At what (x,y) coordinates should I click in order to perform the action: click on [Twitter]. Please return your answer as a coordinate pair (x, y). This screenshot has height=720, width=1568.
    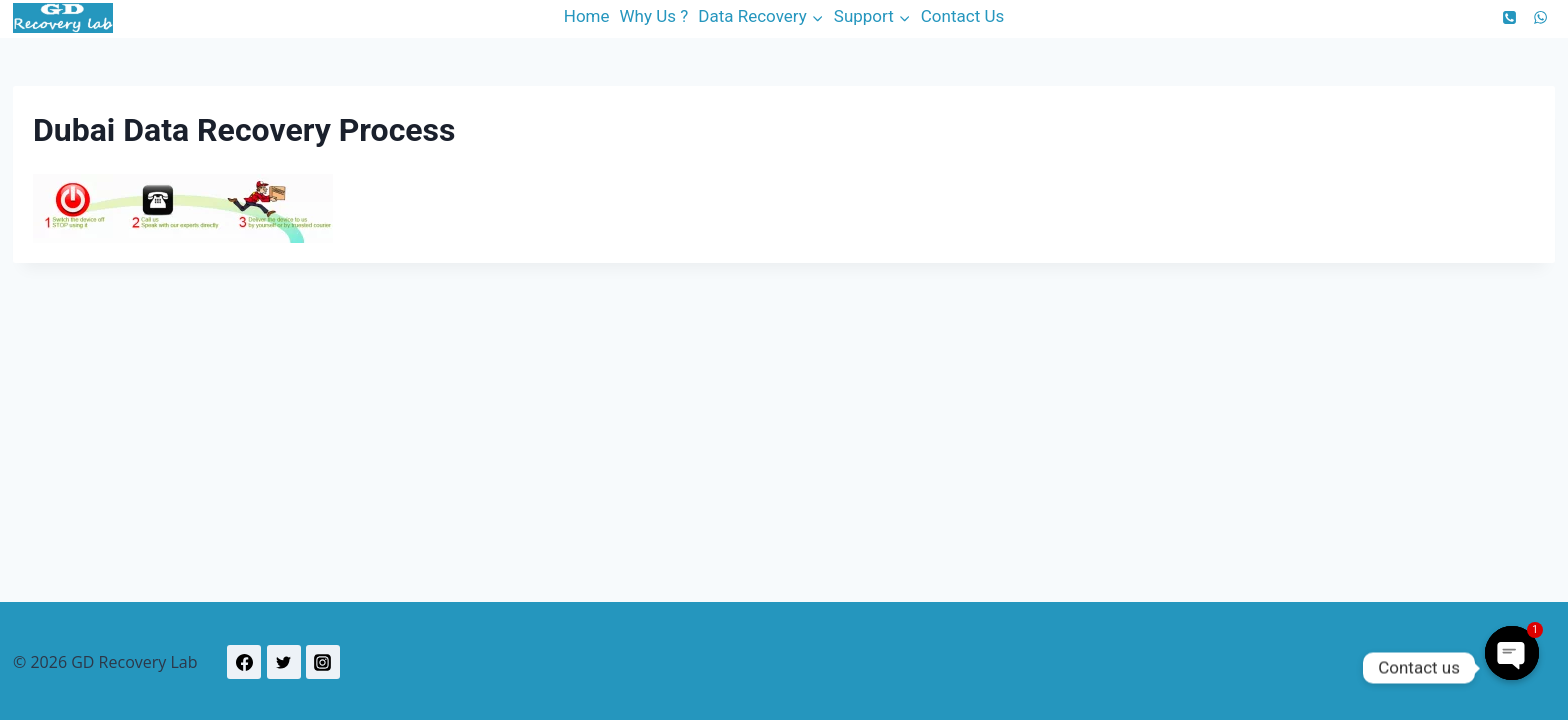
    Looking at the image, I should click on (284, 662).